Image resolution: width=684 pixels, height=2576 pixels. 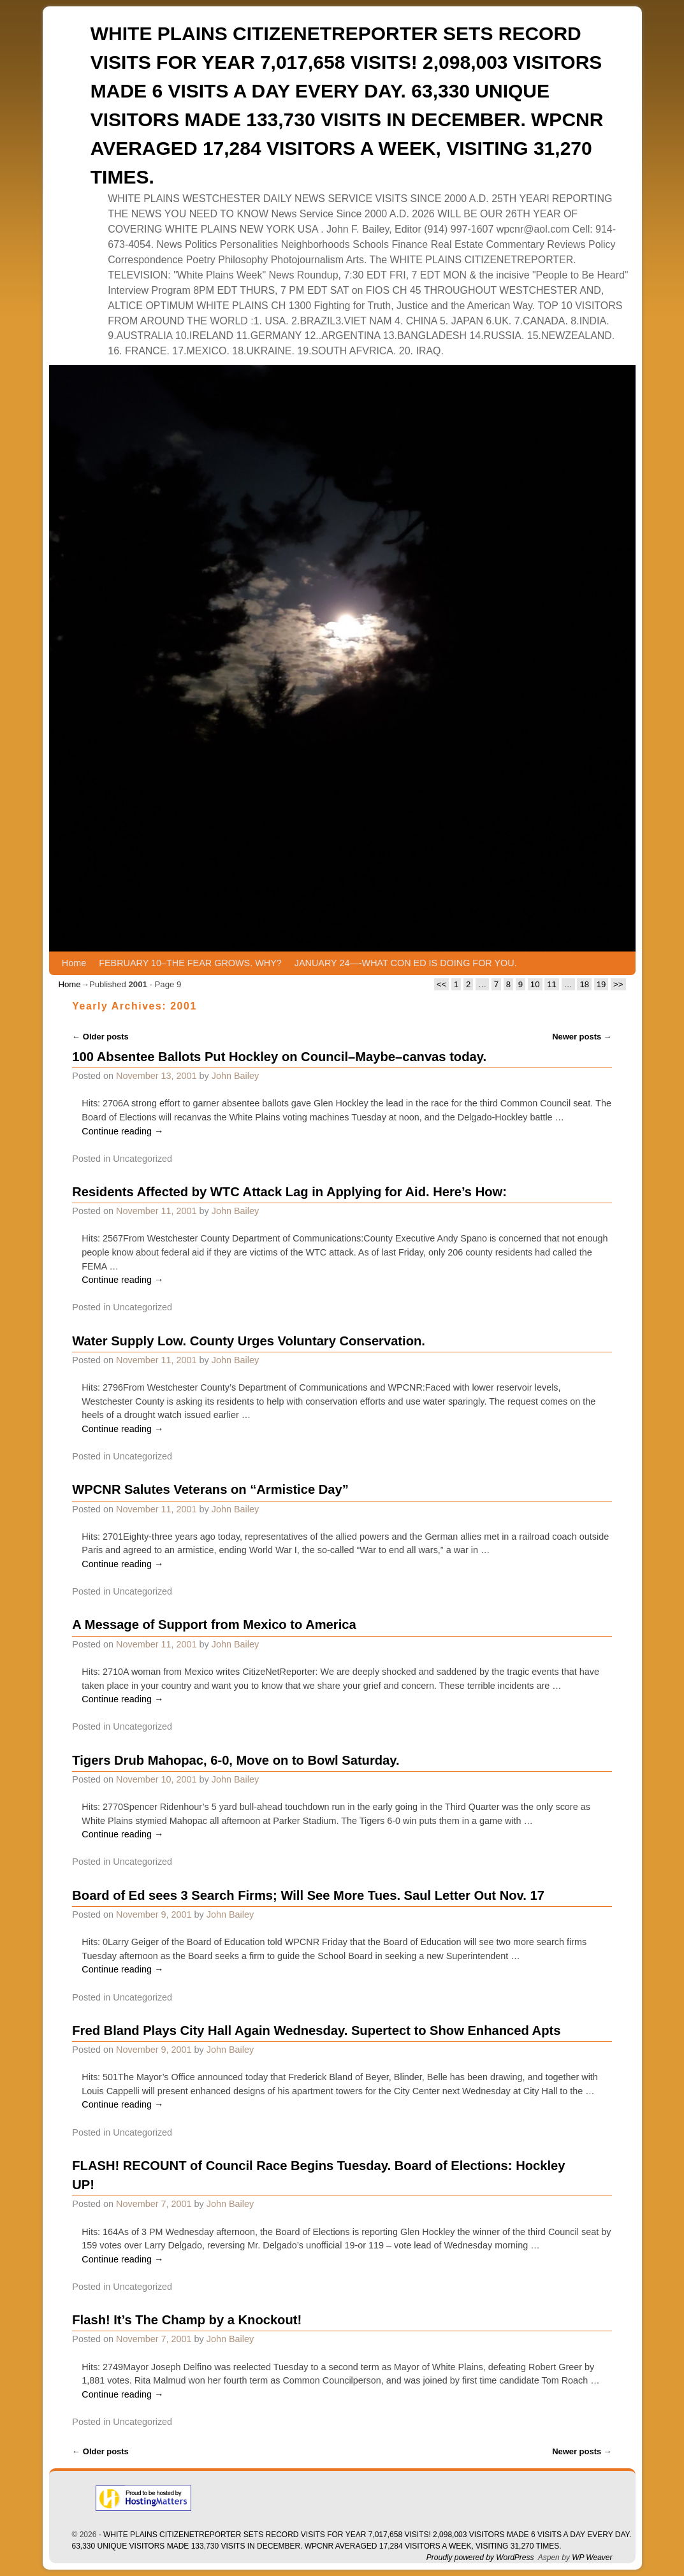 I want to click on <<, so click(x=441, y=984).